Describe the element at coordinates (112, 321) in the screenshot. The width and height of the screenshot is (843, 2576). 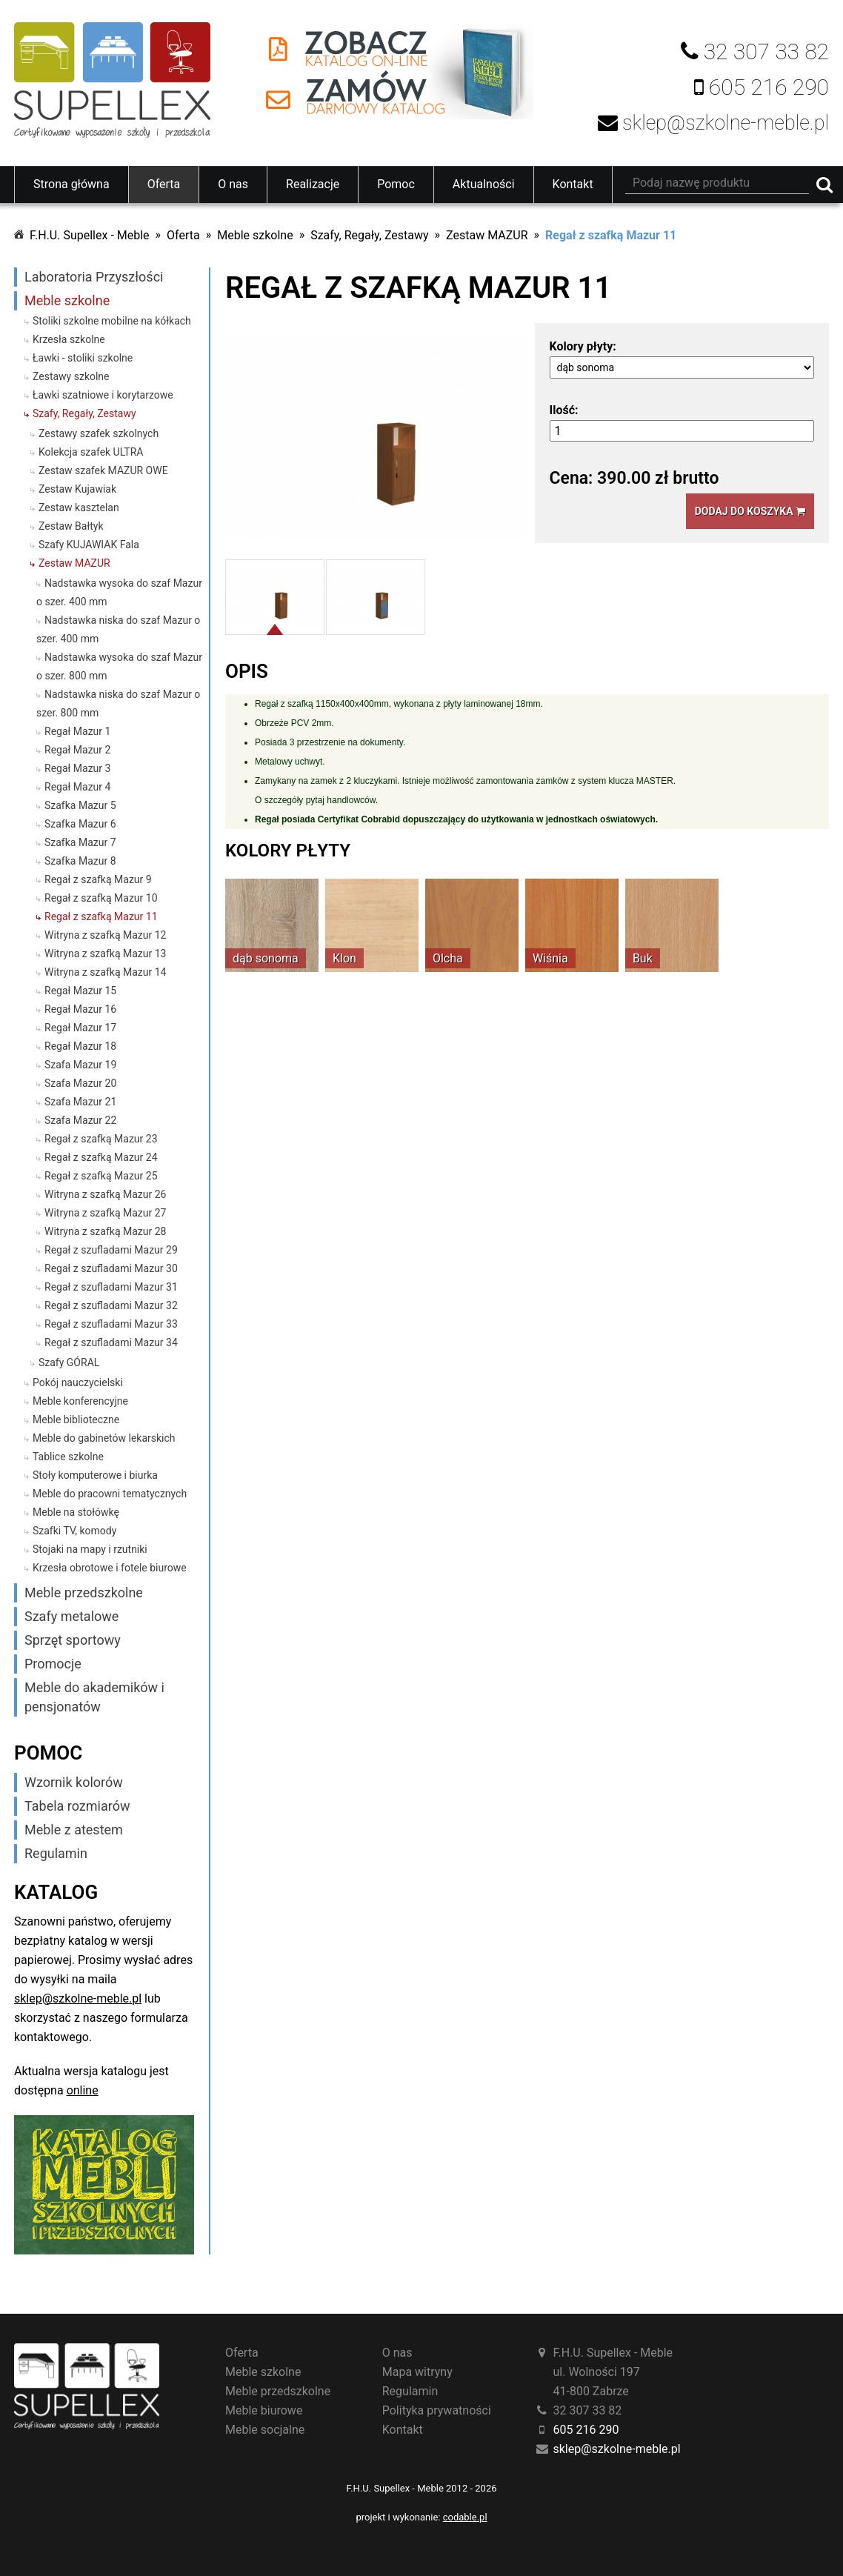
I see `Stoliki szkolne mobilne na kółkach` at that location.